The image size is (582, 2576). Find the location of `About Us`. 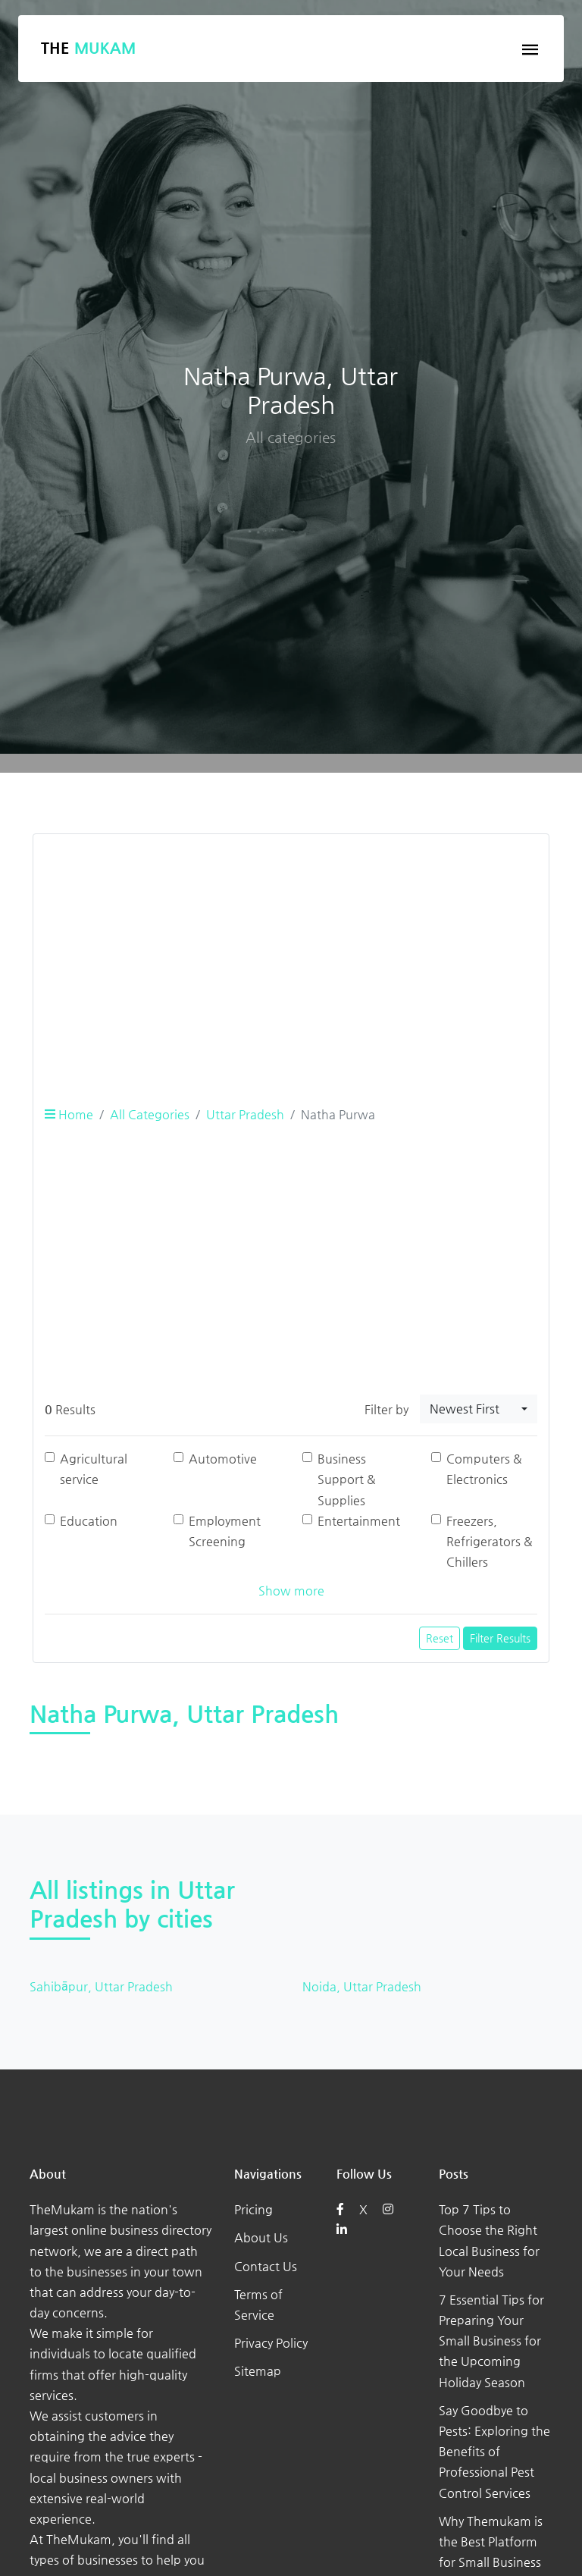

About Us is located at coordinates (261, 2237).